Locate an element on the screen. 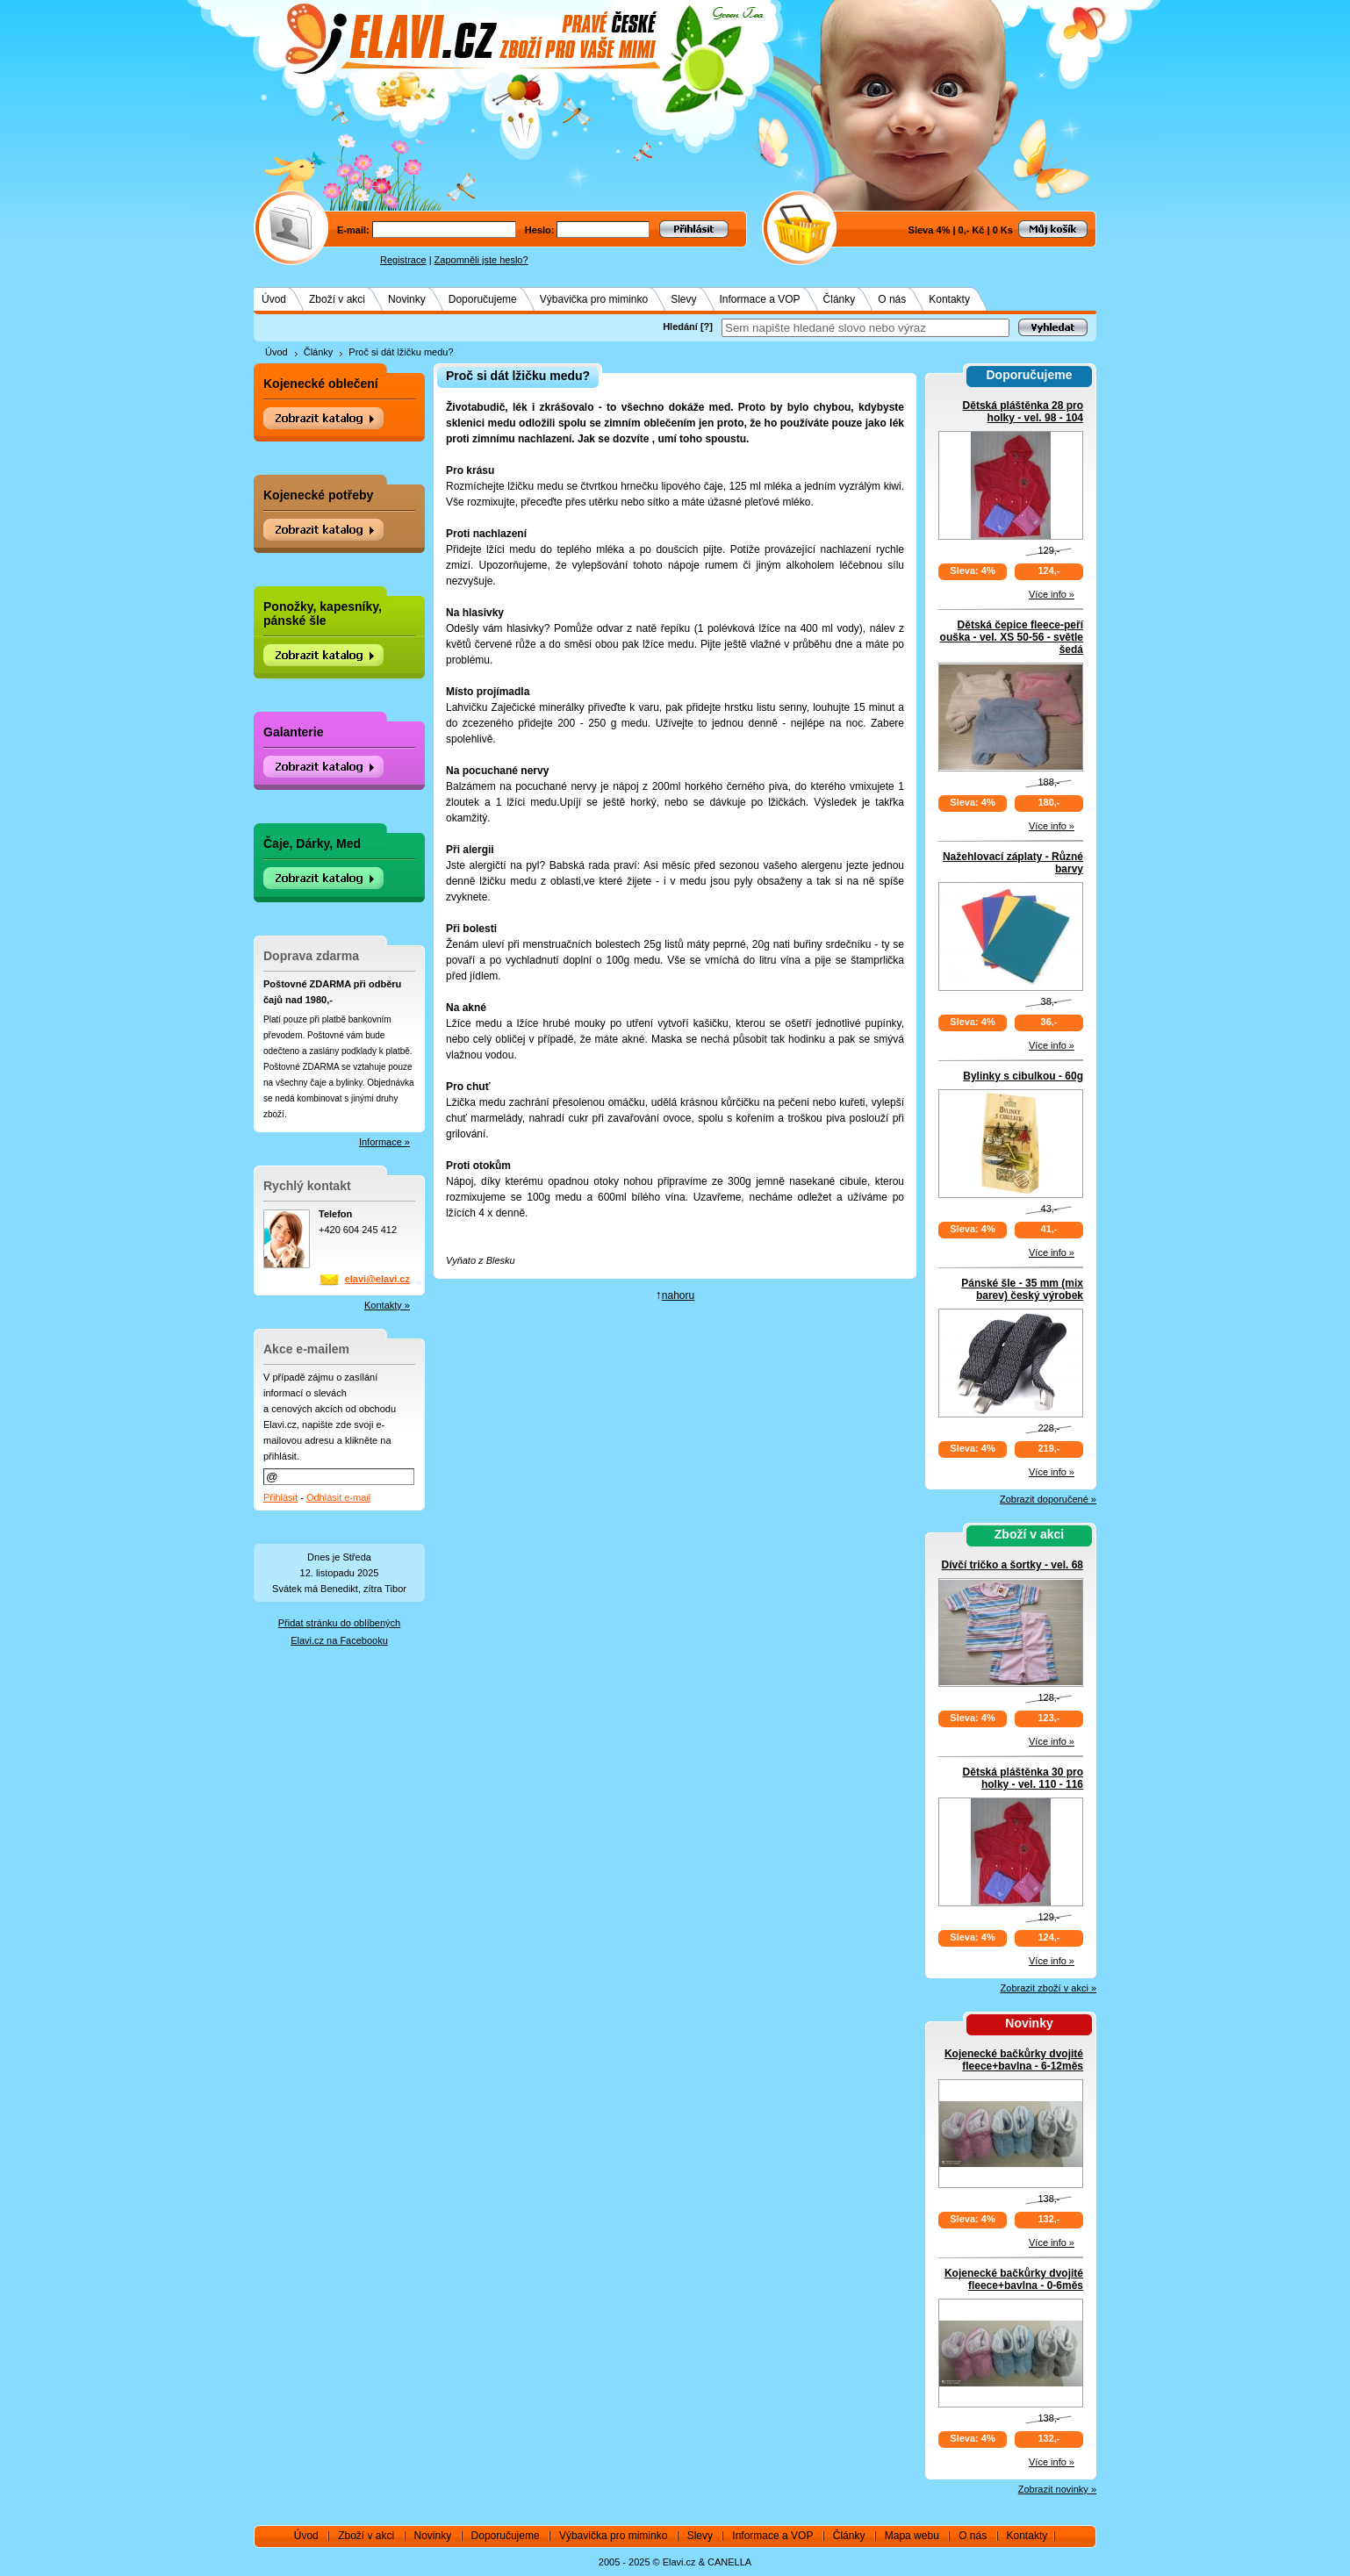 This screenshot has height=2576, width=1350. Registrace is located at coordinates (403, 260).